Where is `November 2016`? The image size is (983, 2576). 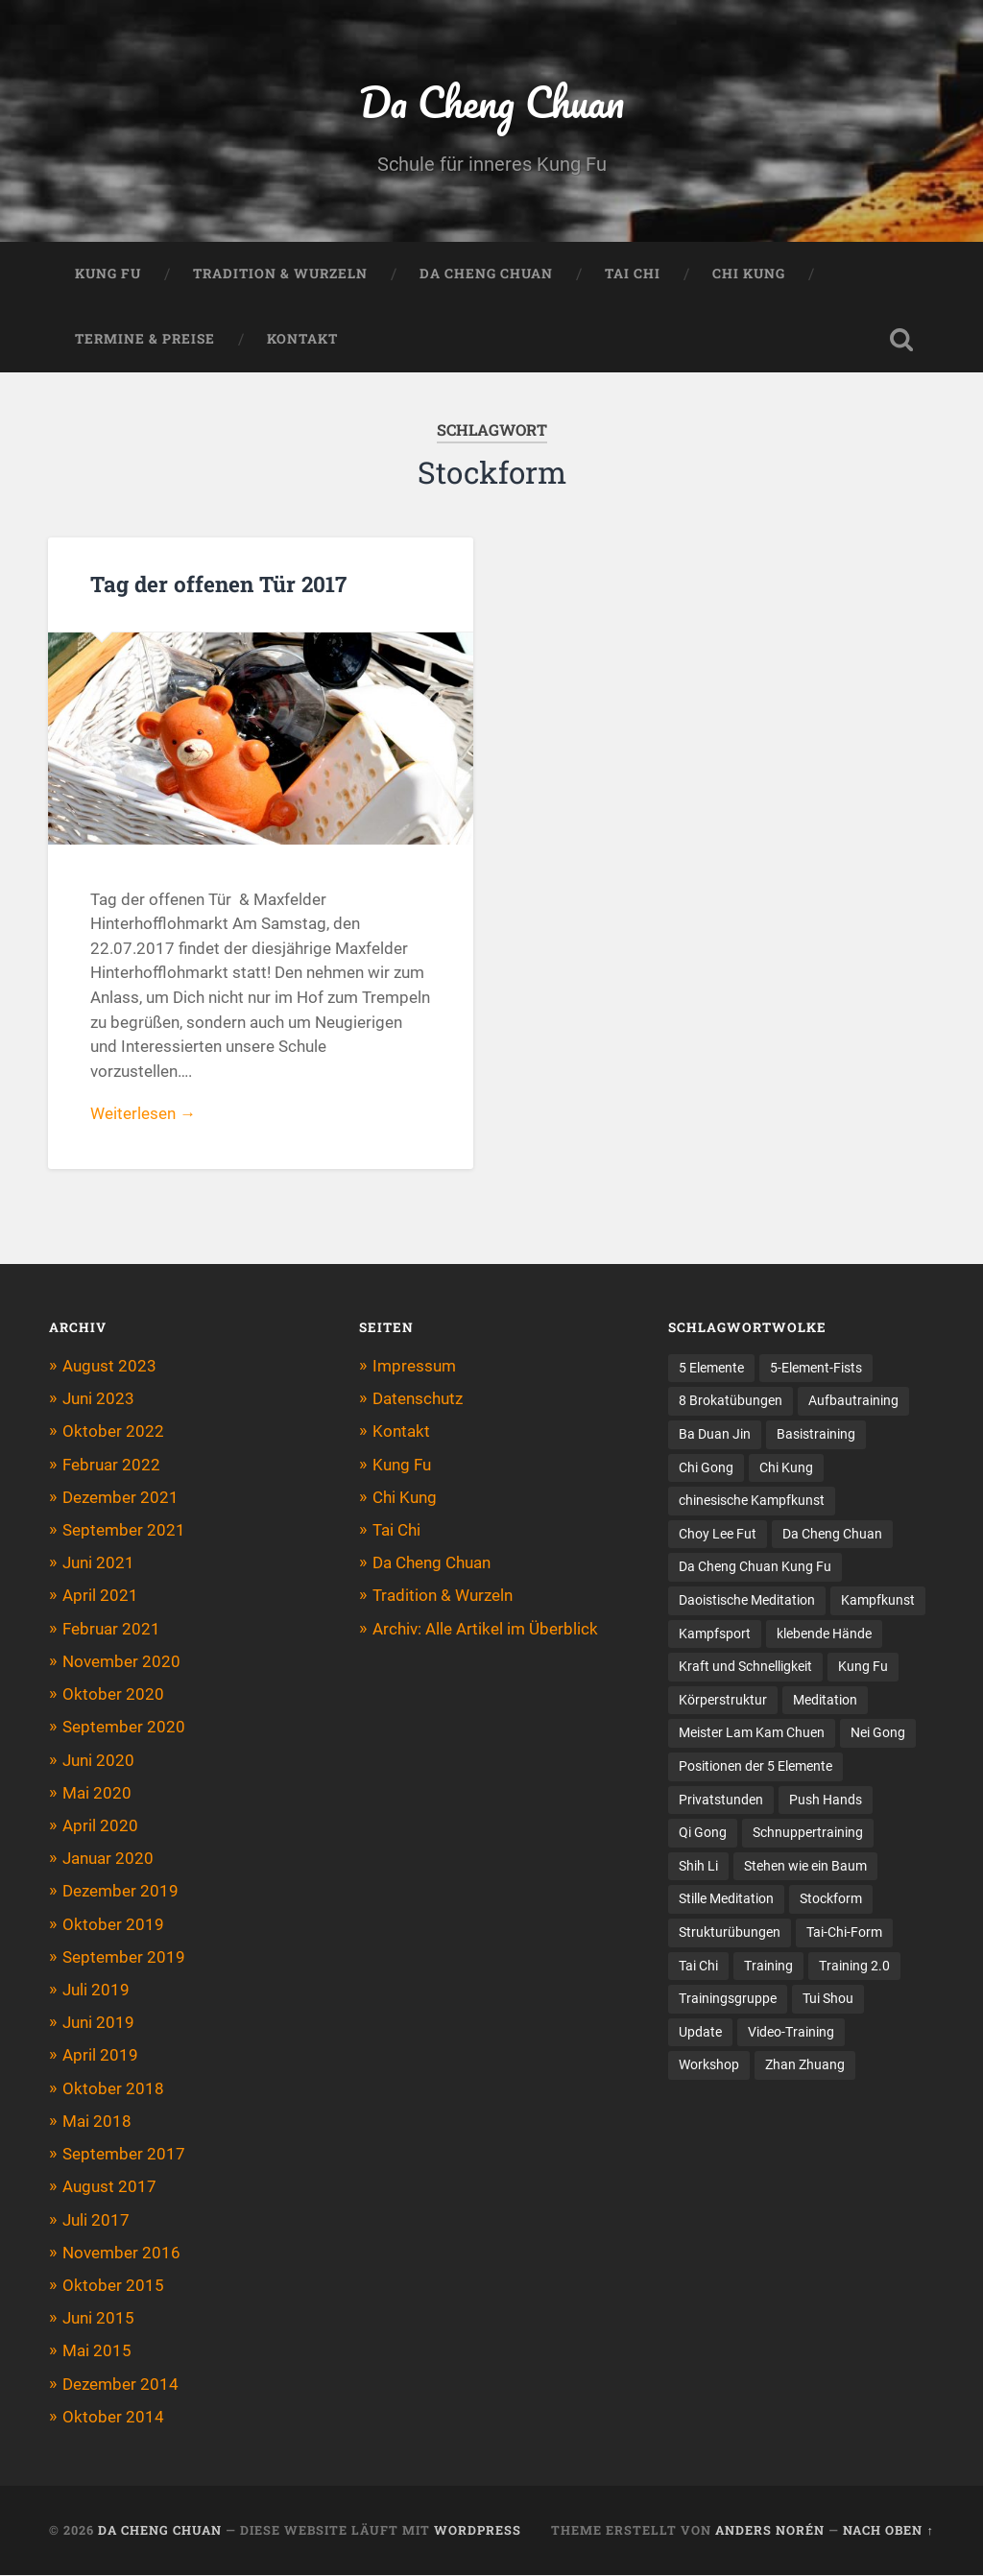
November 2016 is located at coordinates (121, 2253).